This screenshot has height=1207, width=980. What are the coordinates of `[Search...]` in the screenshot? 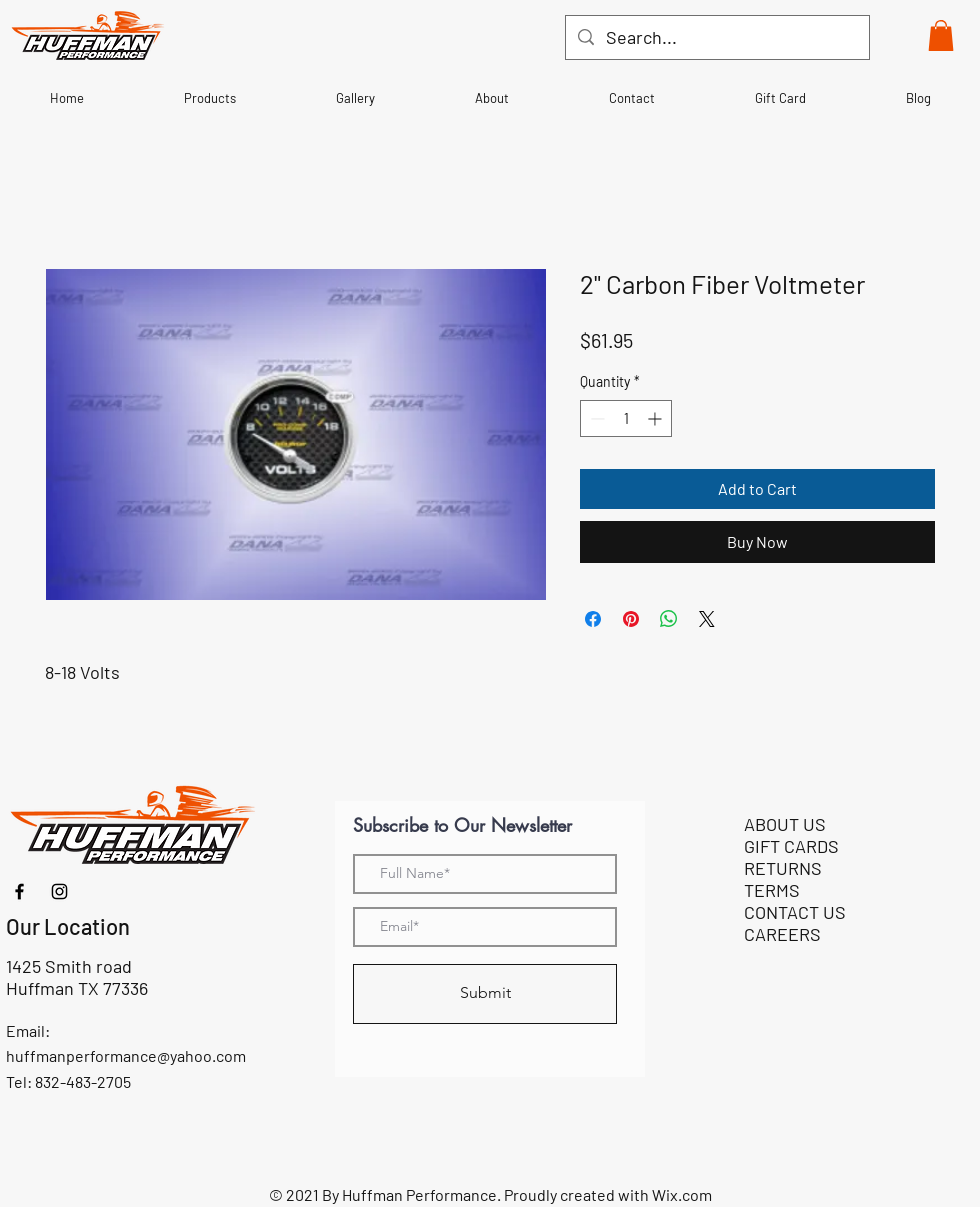 It's located at (716, 37).